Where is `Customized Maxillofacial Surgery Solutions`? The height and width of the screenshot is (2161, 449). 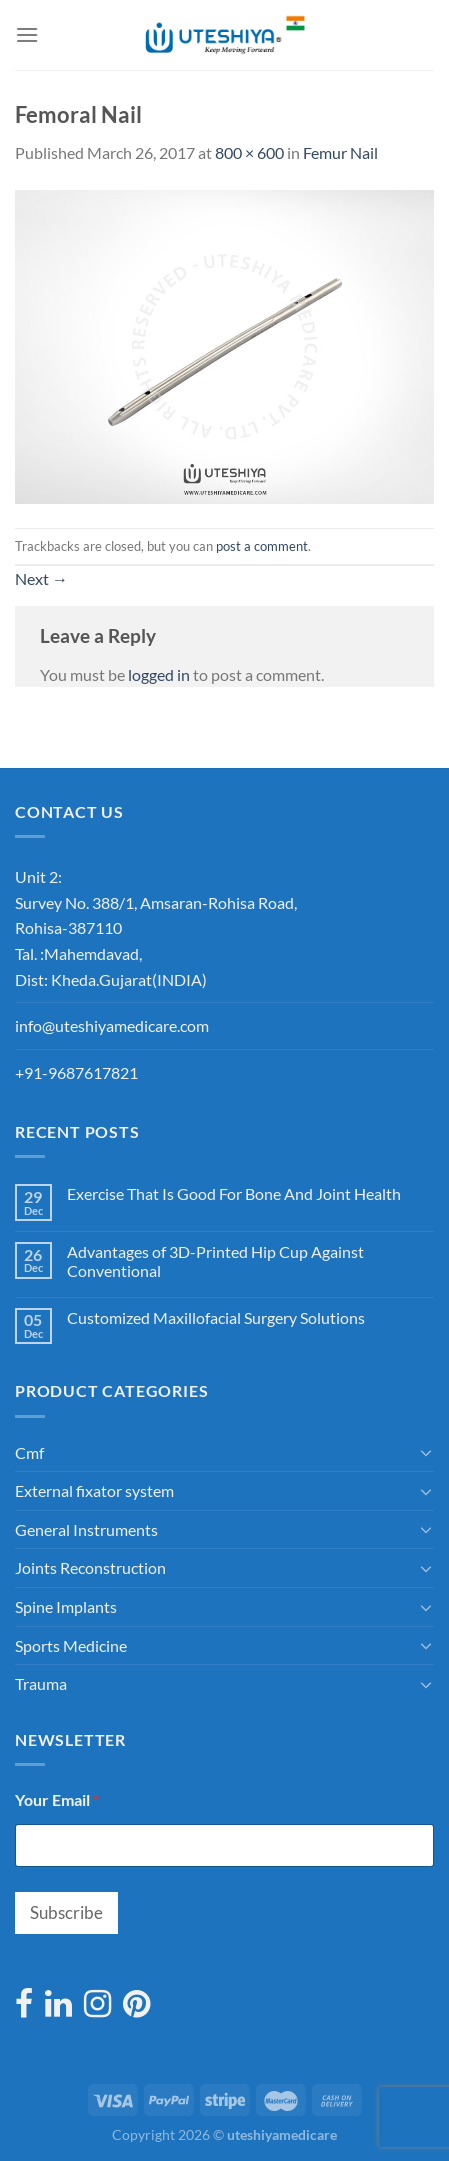
Customized Maxillofacial Surgery Solutions is located at coordinates (216, 1317).